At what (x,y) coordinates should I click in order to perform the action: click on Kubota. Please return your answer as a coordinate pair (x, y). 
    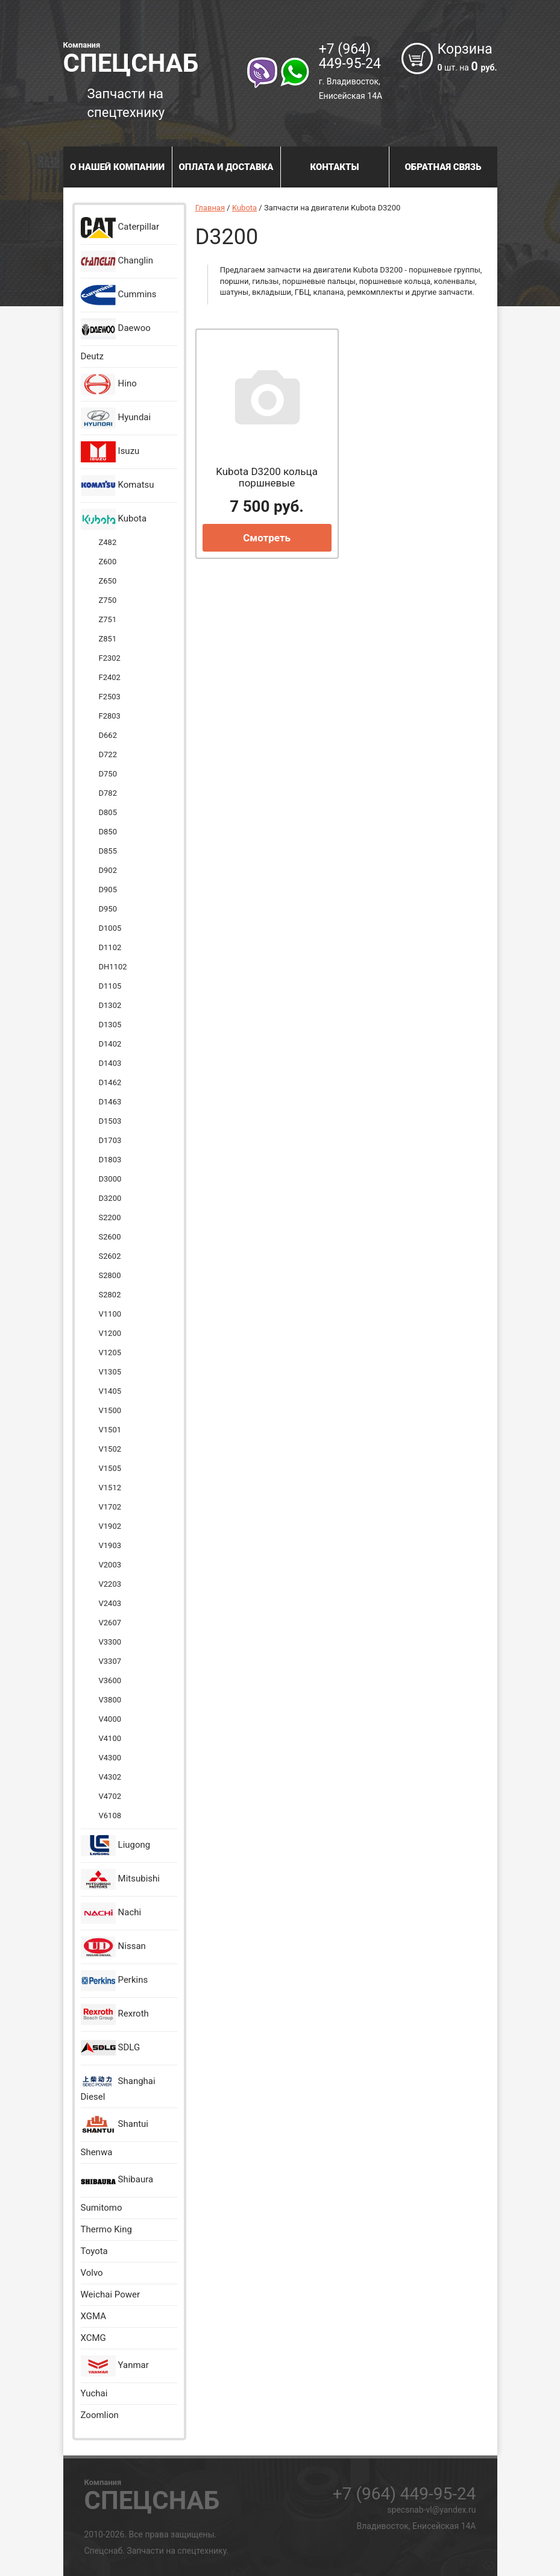
    Looking at the image, I should click on (114, 519).